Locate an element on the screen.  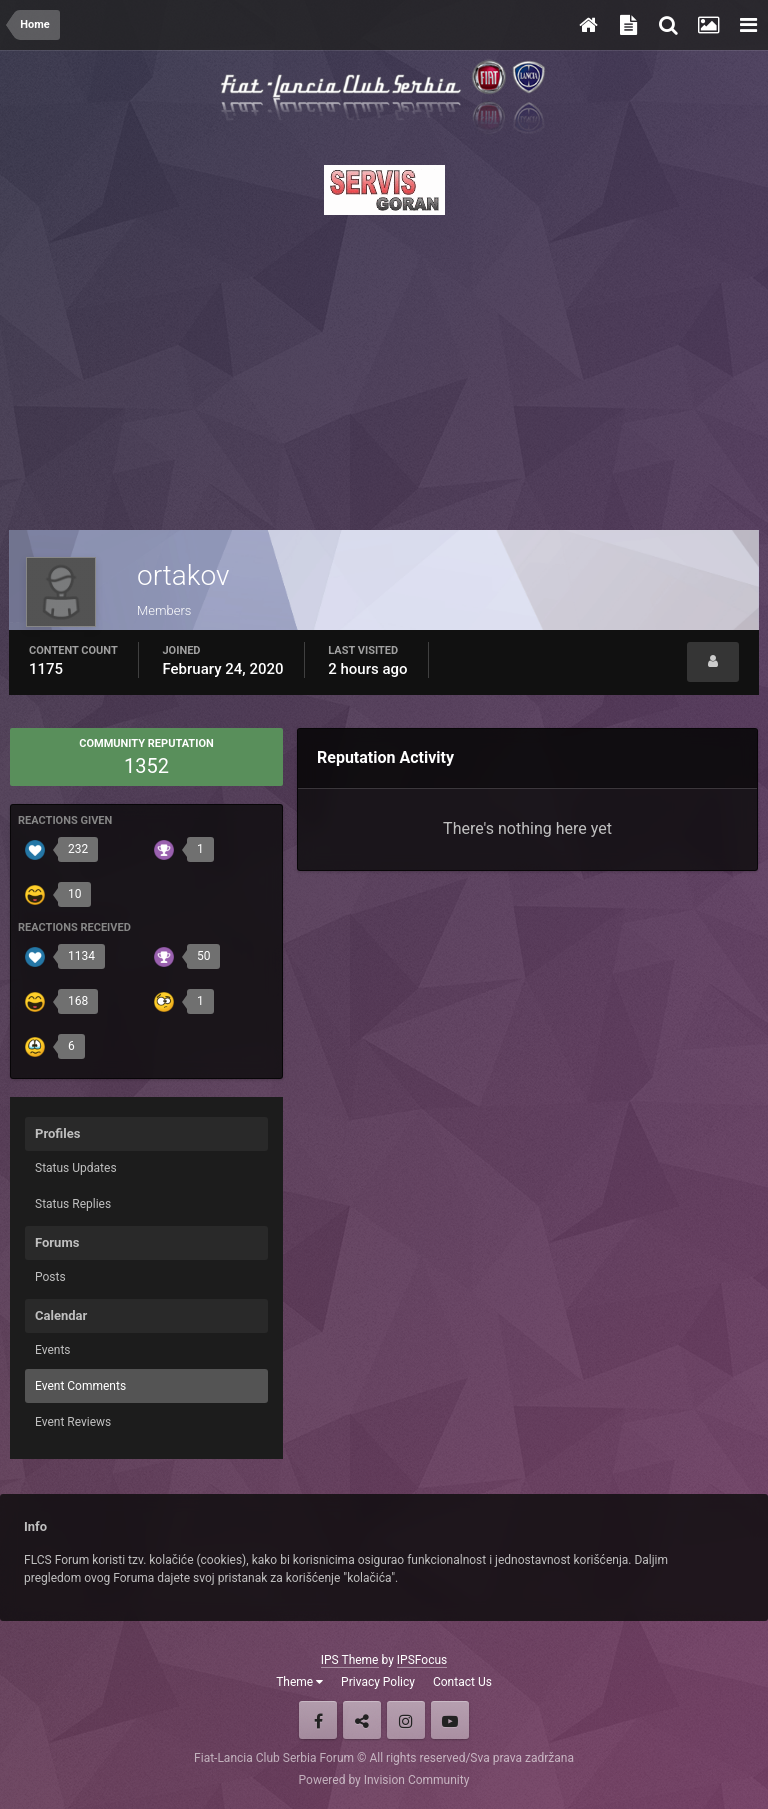
IPS Theme is located at coordinates (350, 1660).